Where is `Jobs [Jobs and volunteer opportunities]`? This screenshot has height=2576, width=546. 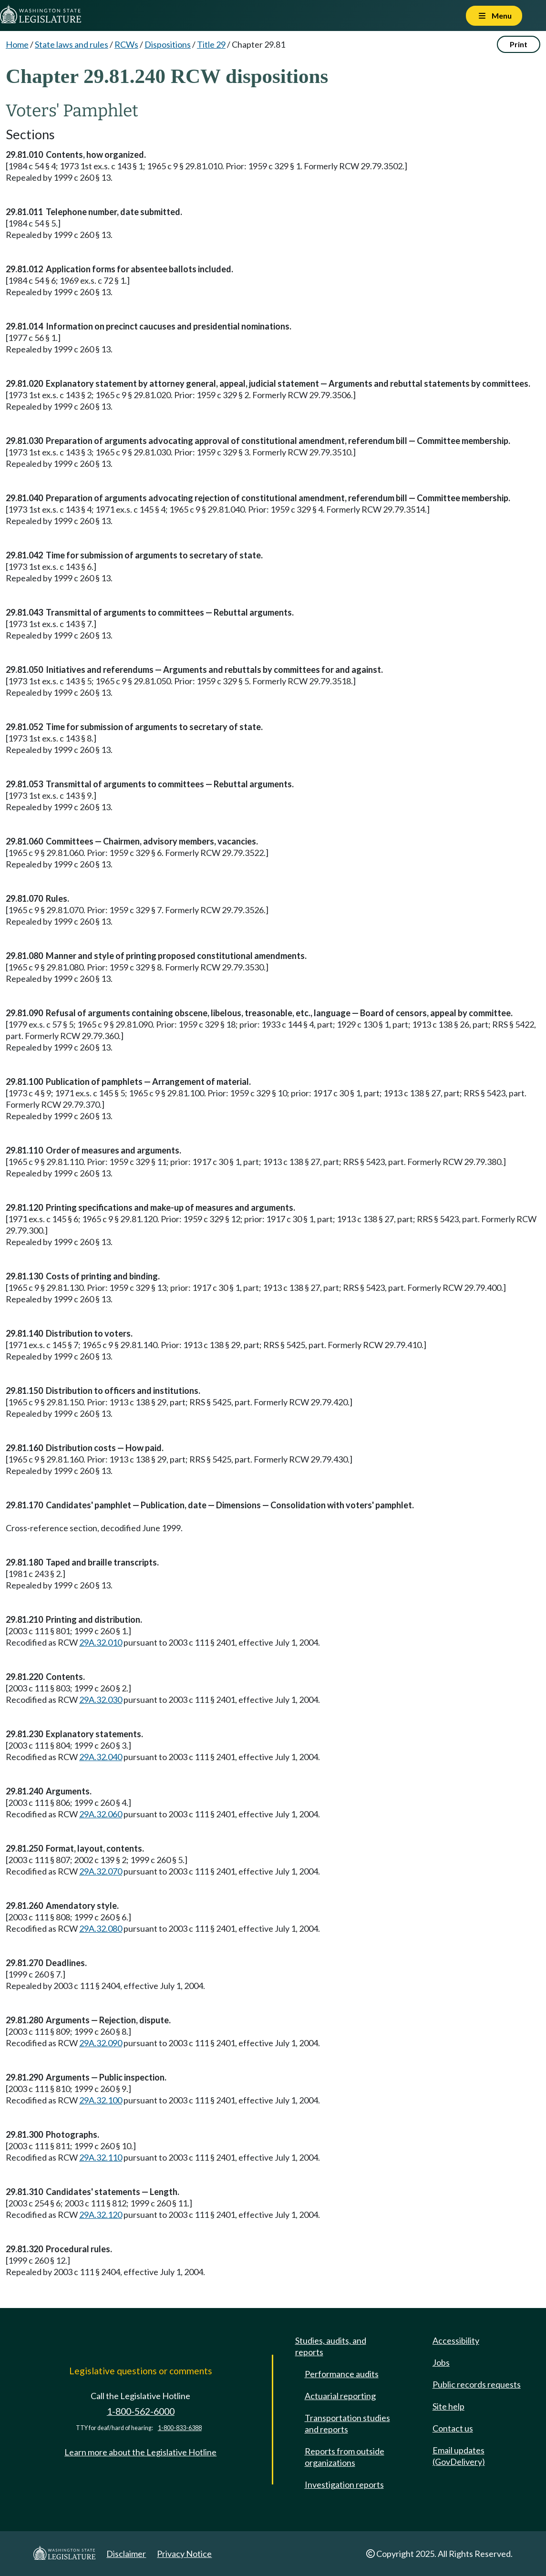 Jobs [Jobs and volunteer opportunities] is located at coordinates (441, 2362).